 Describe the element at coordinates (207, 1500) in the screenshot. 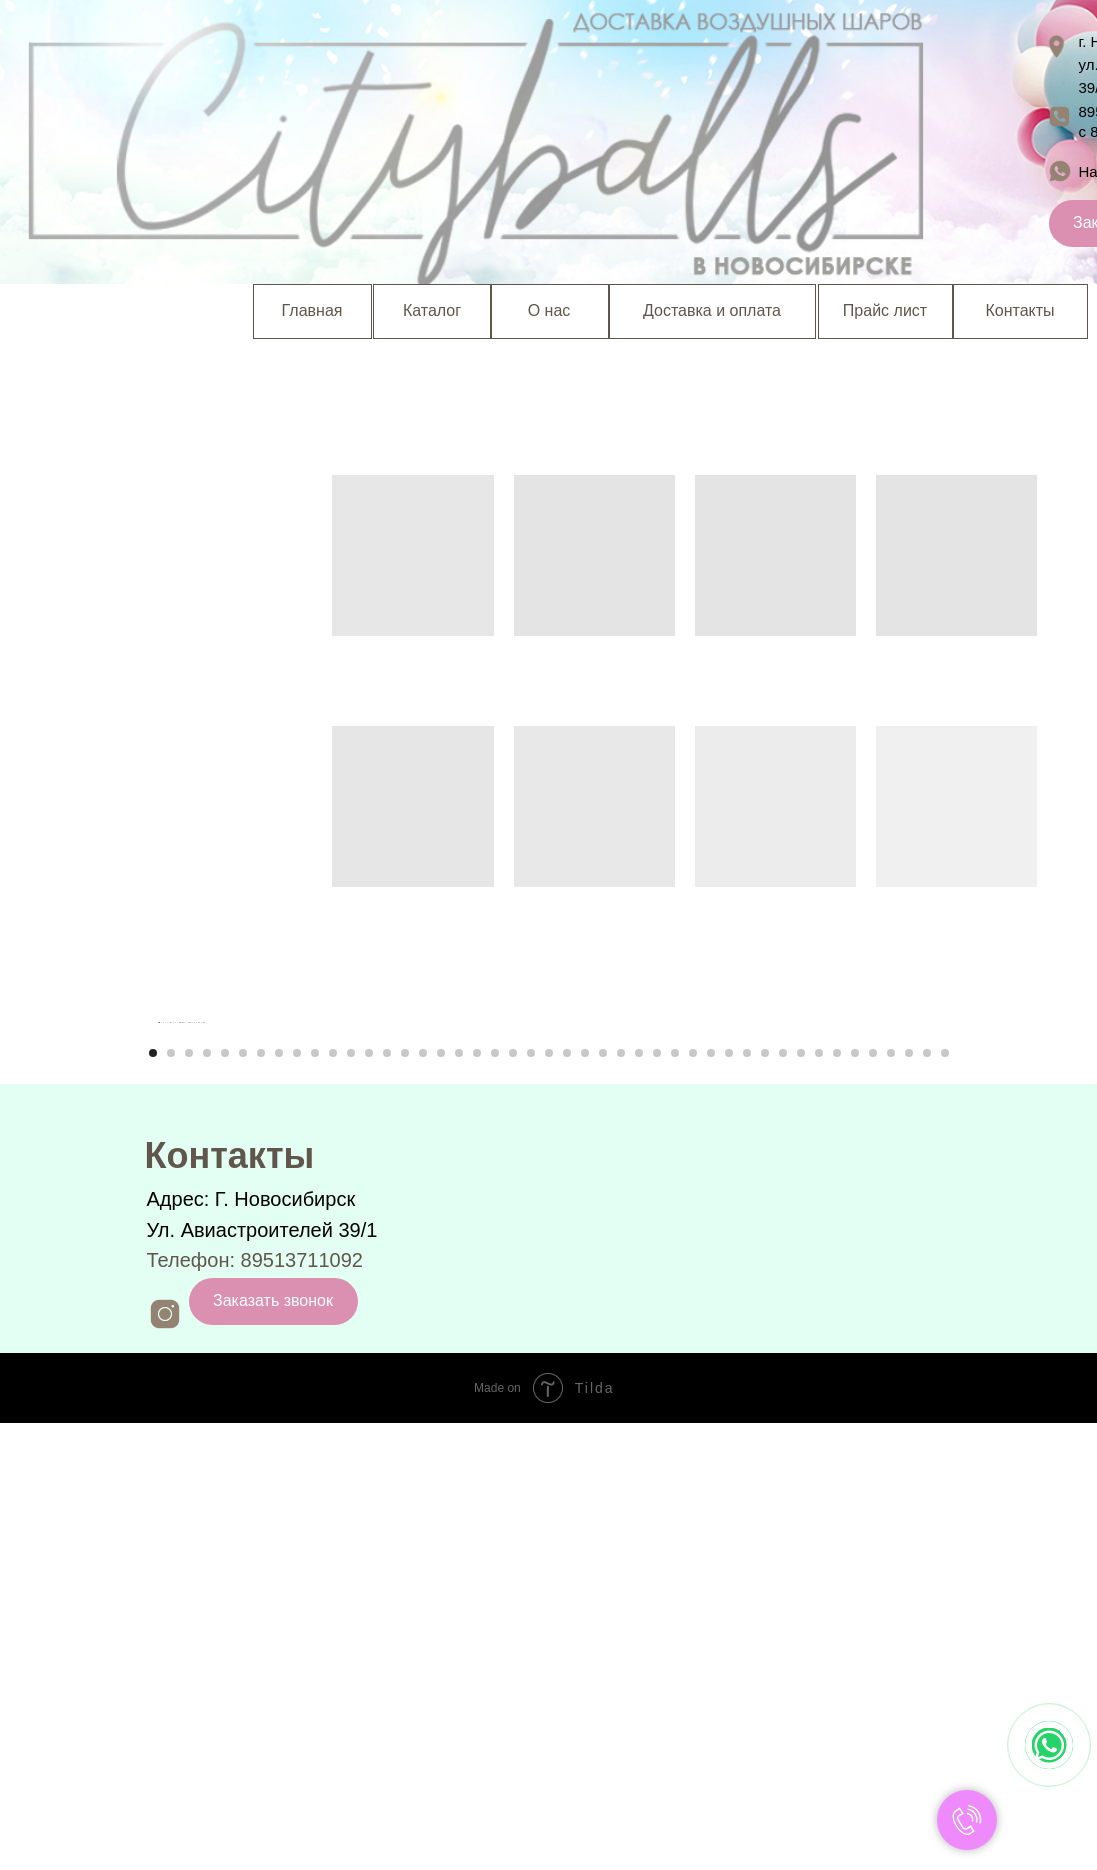

I see `[Перейти к слайду 4]` at that location.